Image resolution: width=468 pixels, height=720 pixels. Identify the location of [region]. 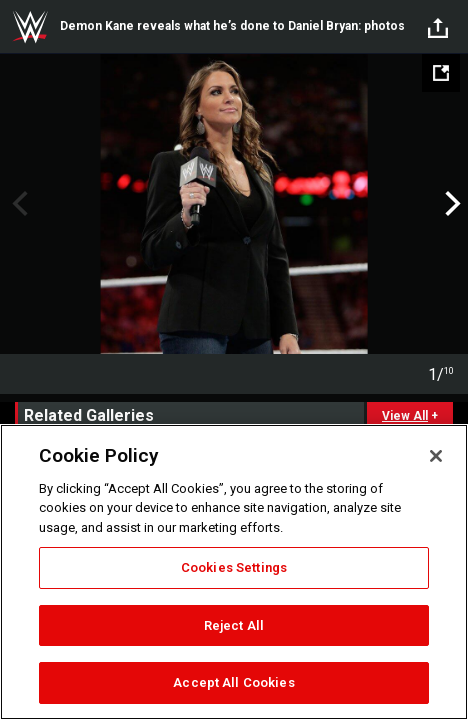
(234, 572).